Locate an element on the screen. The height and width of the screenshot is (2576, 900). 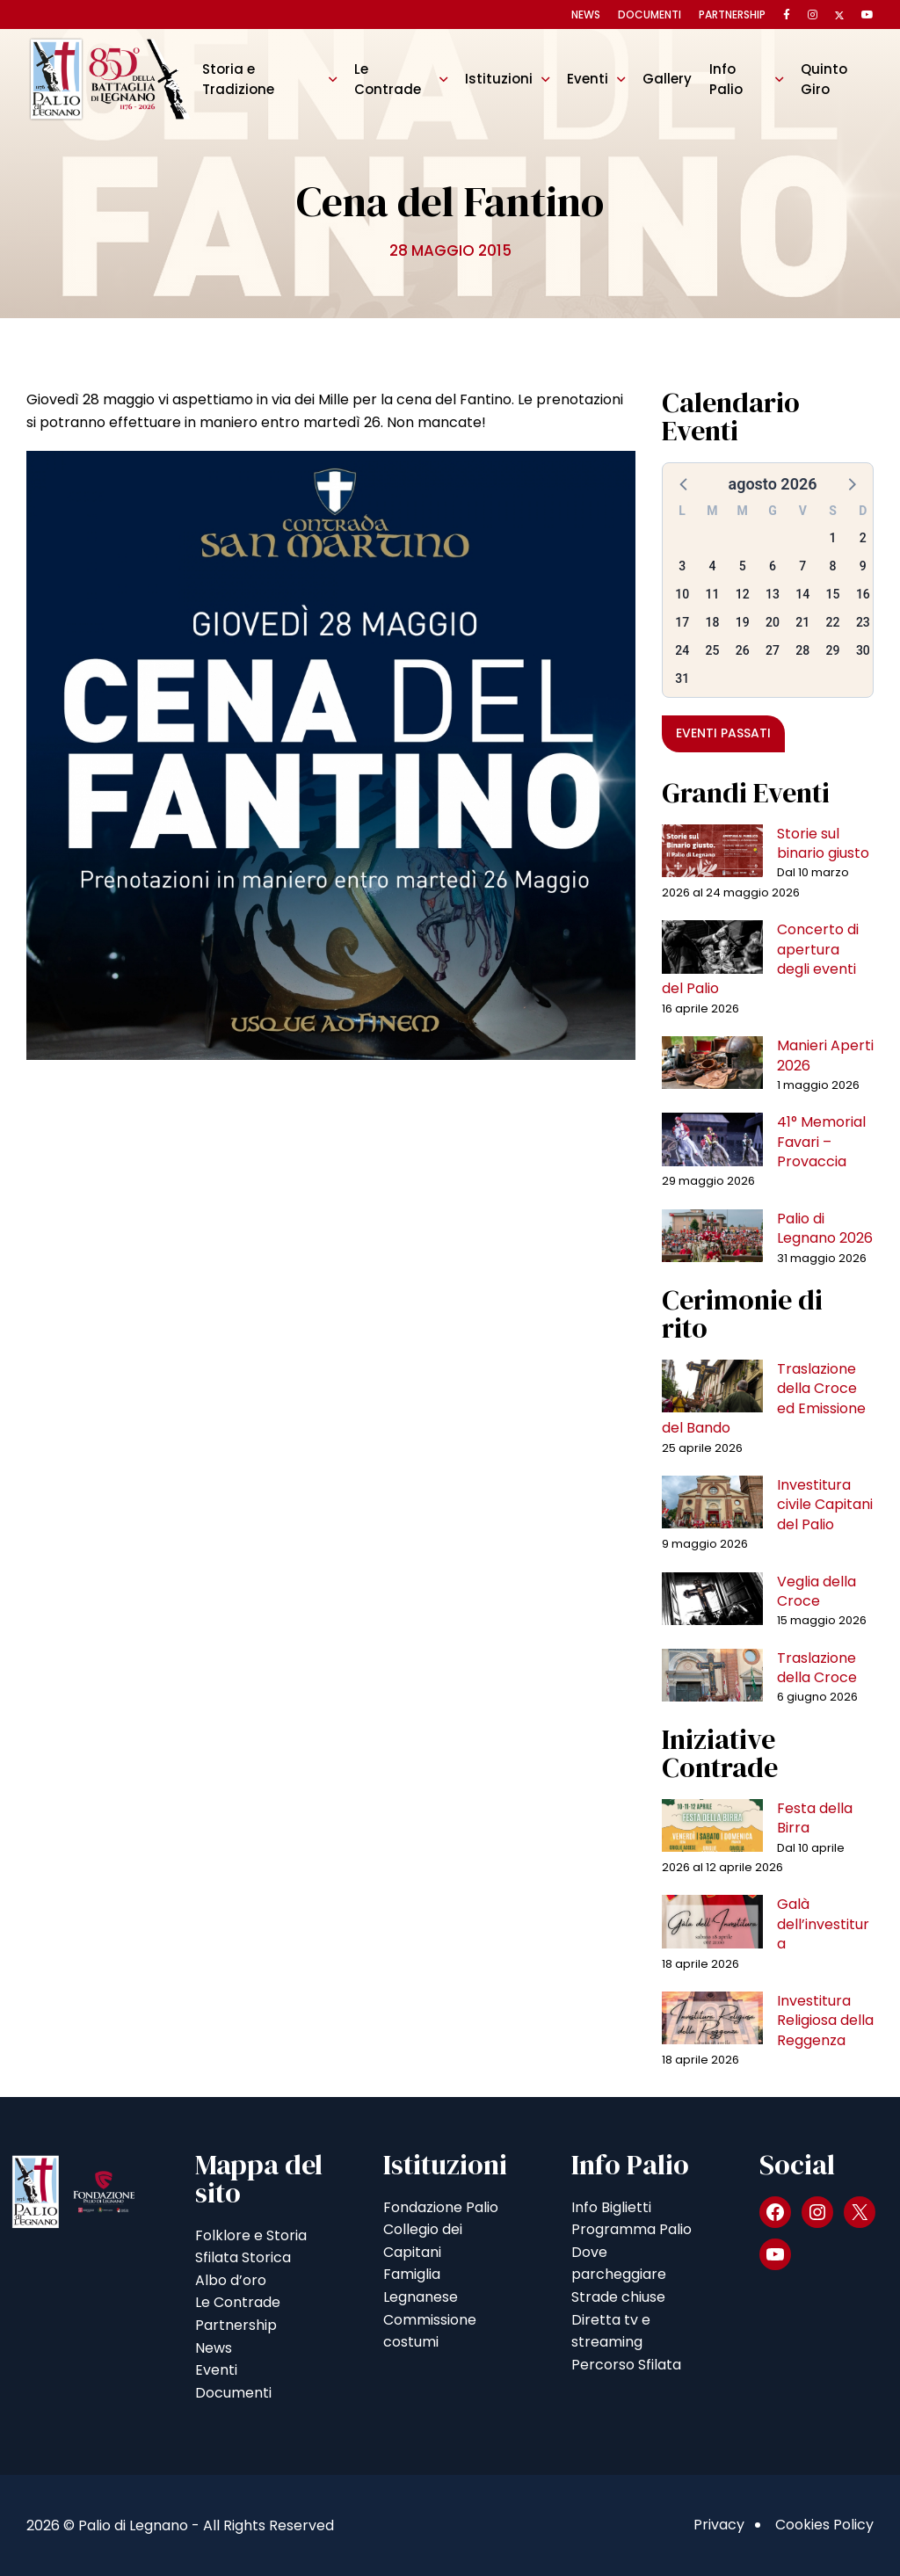
Traslazione della Croce is located at coordinates (817, 1667).